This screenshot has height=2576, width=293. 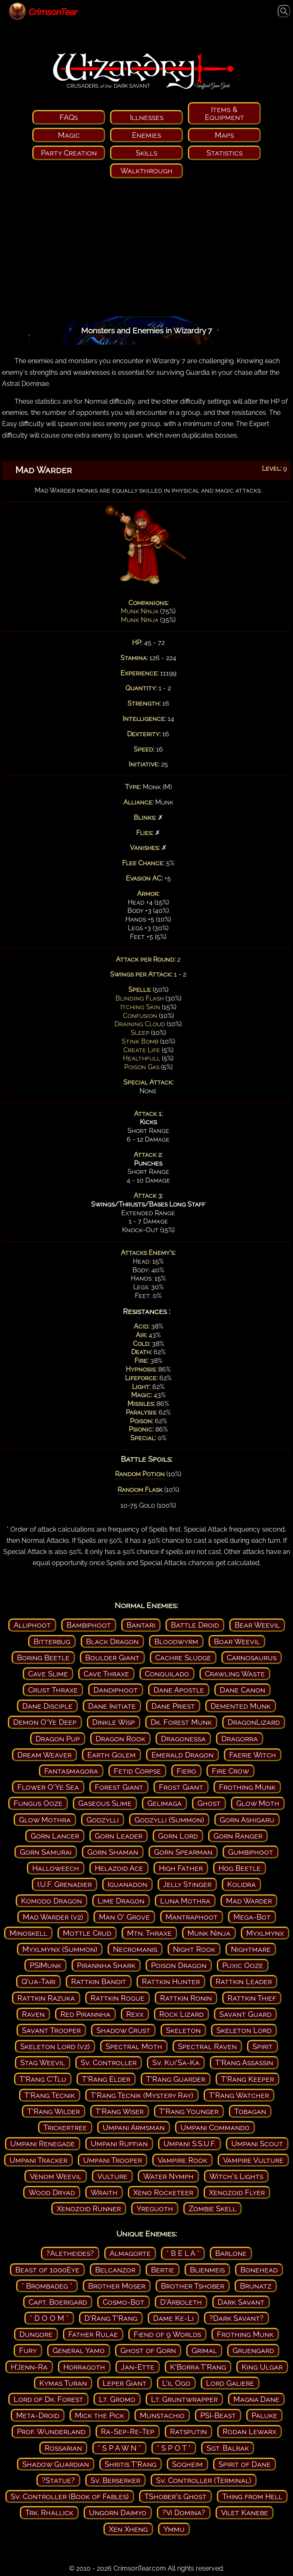 I want to click on Party Creation, so click(x=69, y=152).